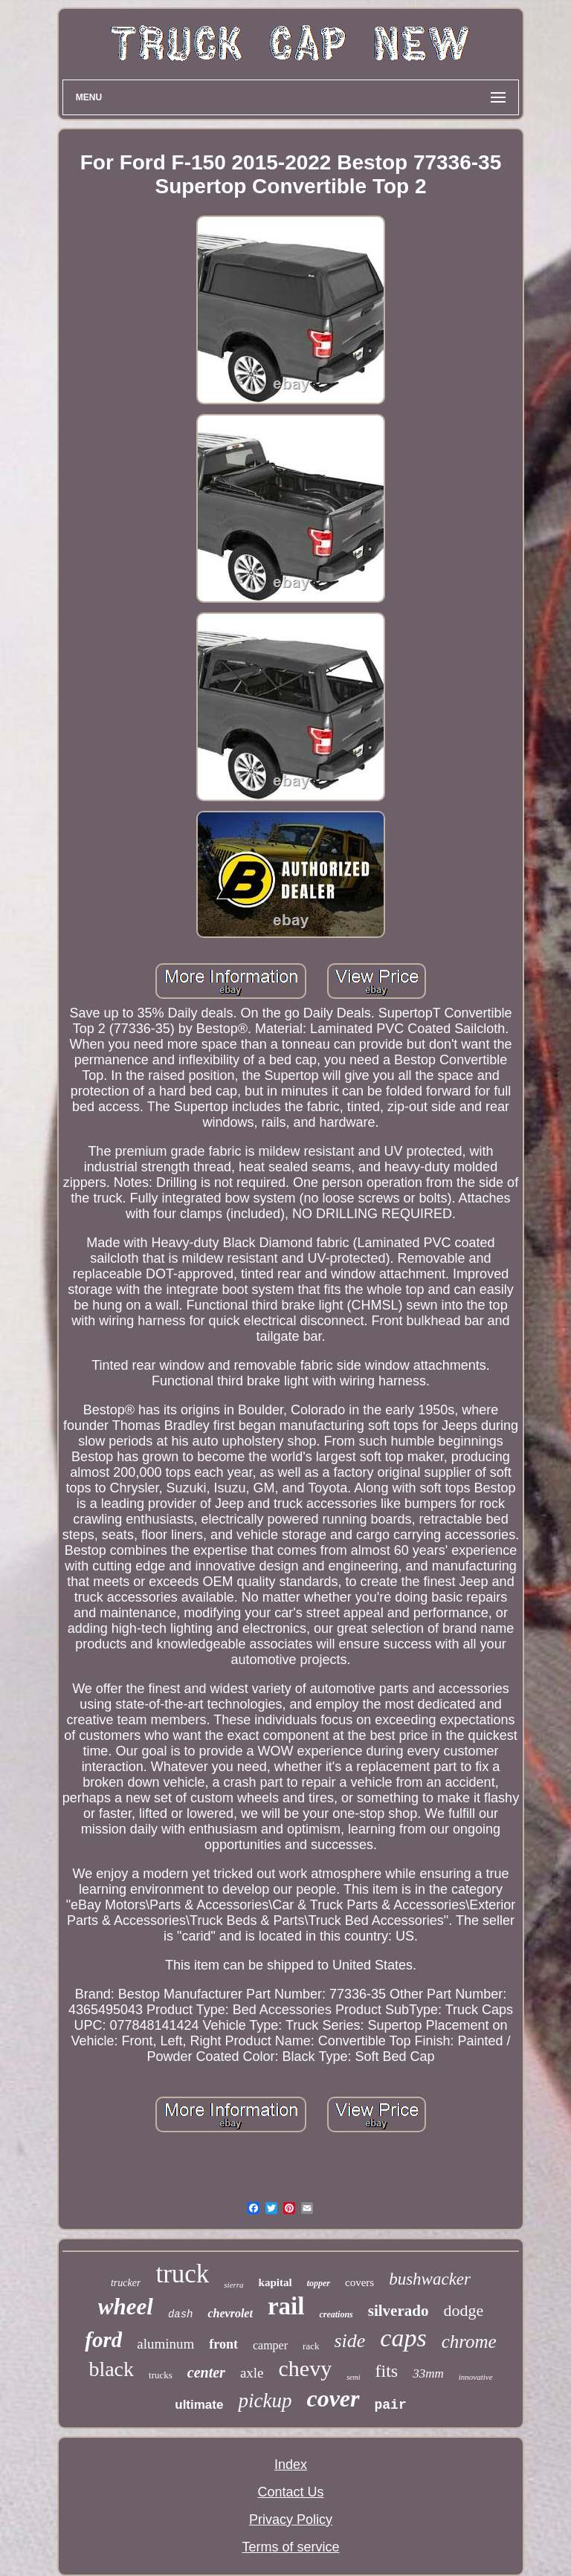  I want to click on Index, so click(290, 2464).